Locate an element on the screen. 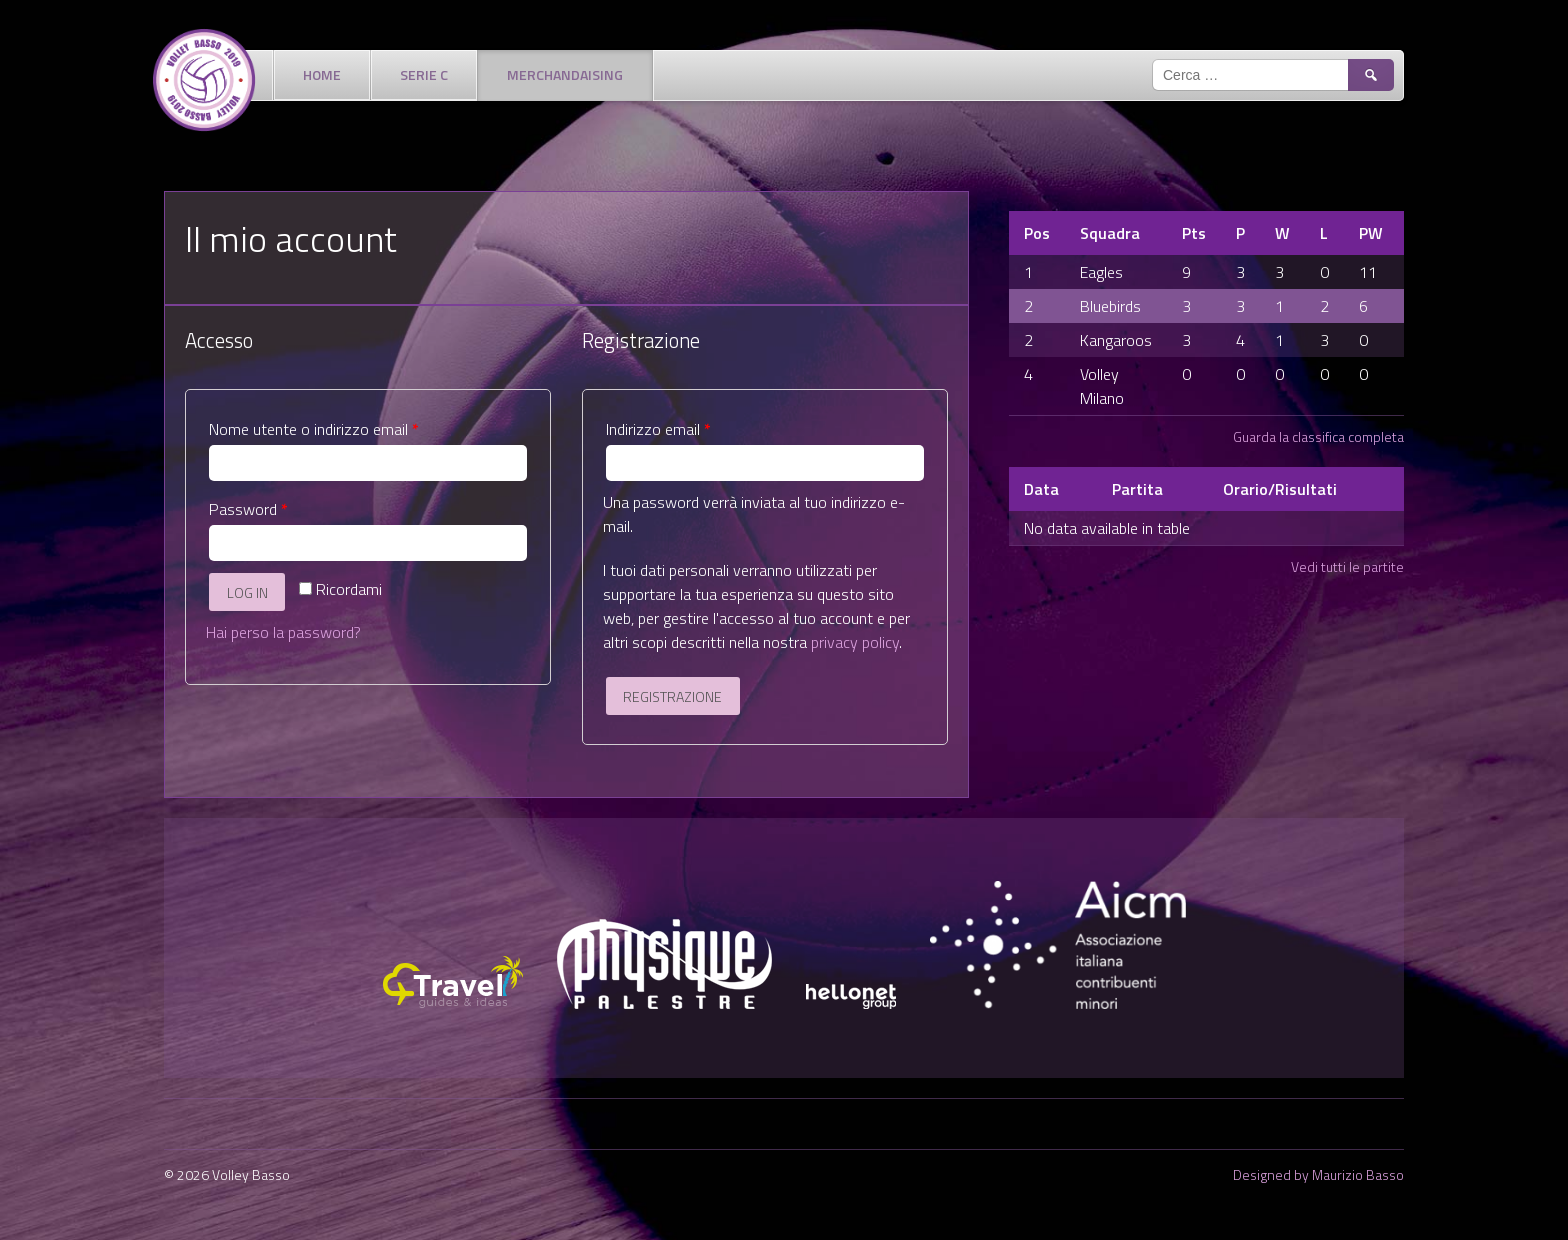  Squadra is located at coordinates (1110, 233).